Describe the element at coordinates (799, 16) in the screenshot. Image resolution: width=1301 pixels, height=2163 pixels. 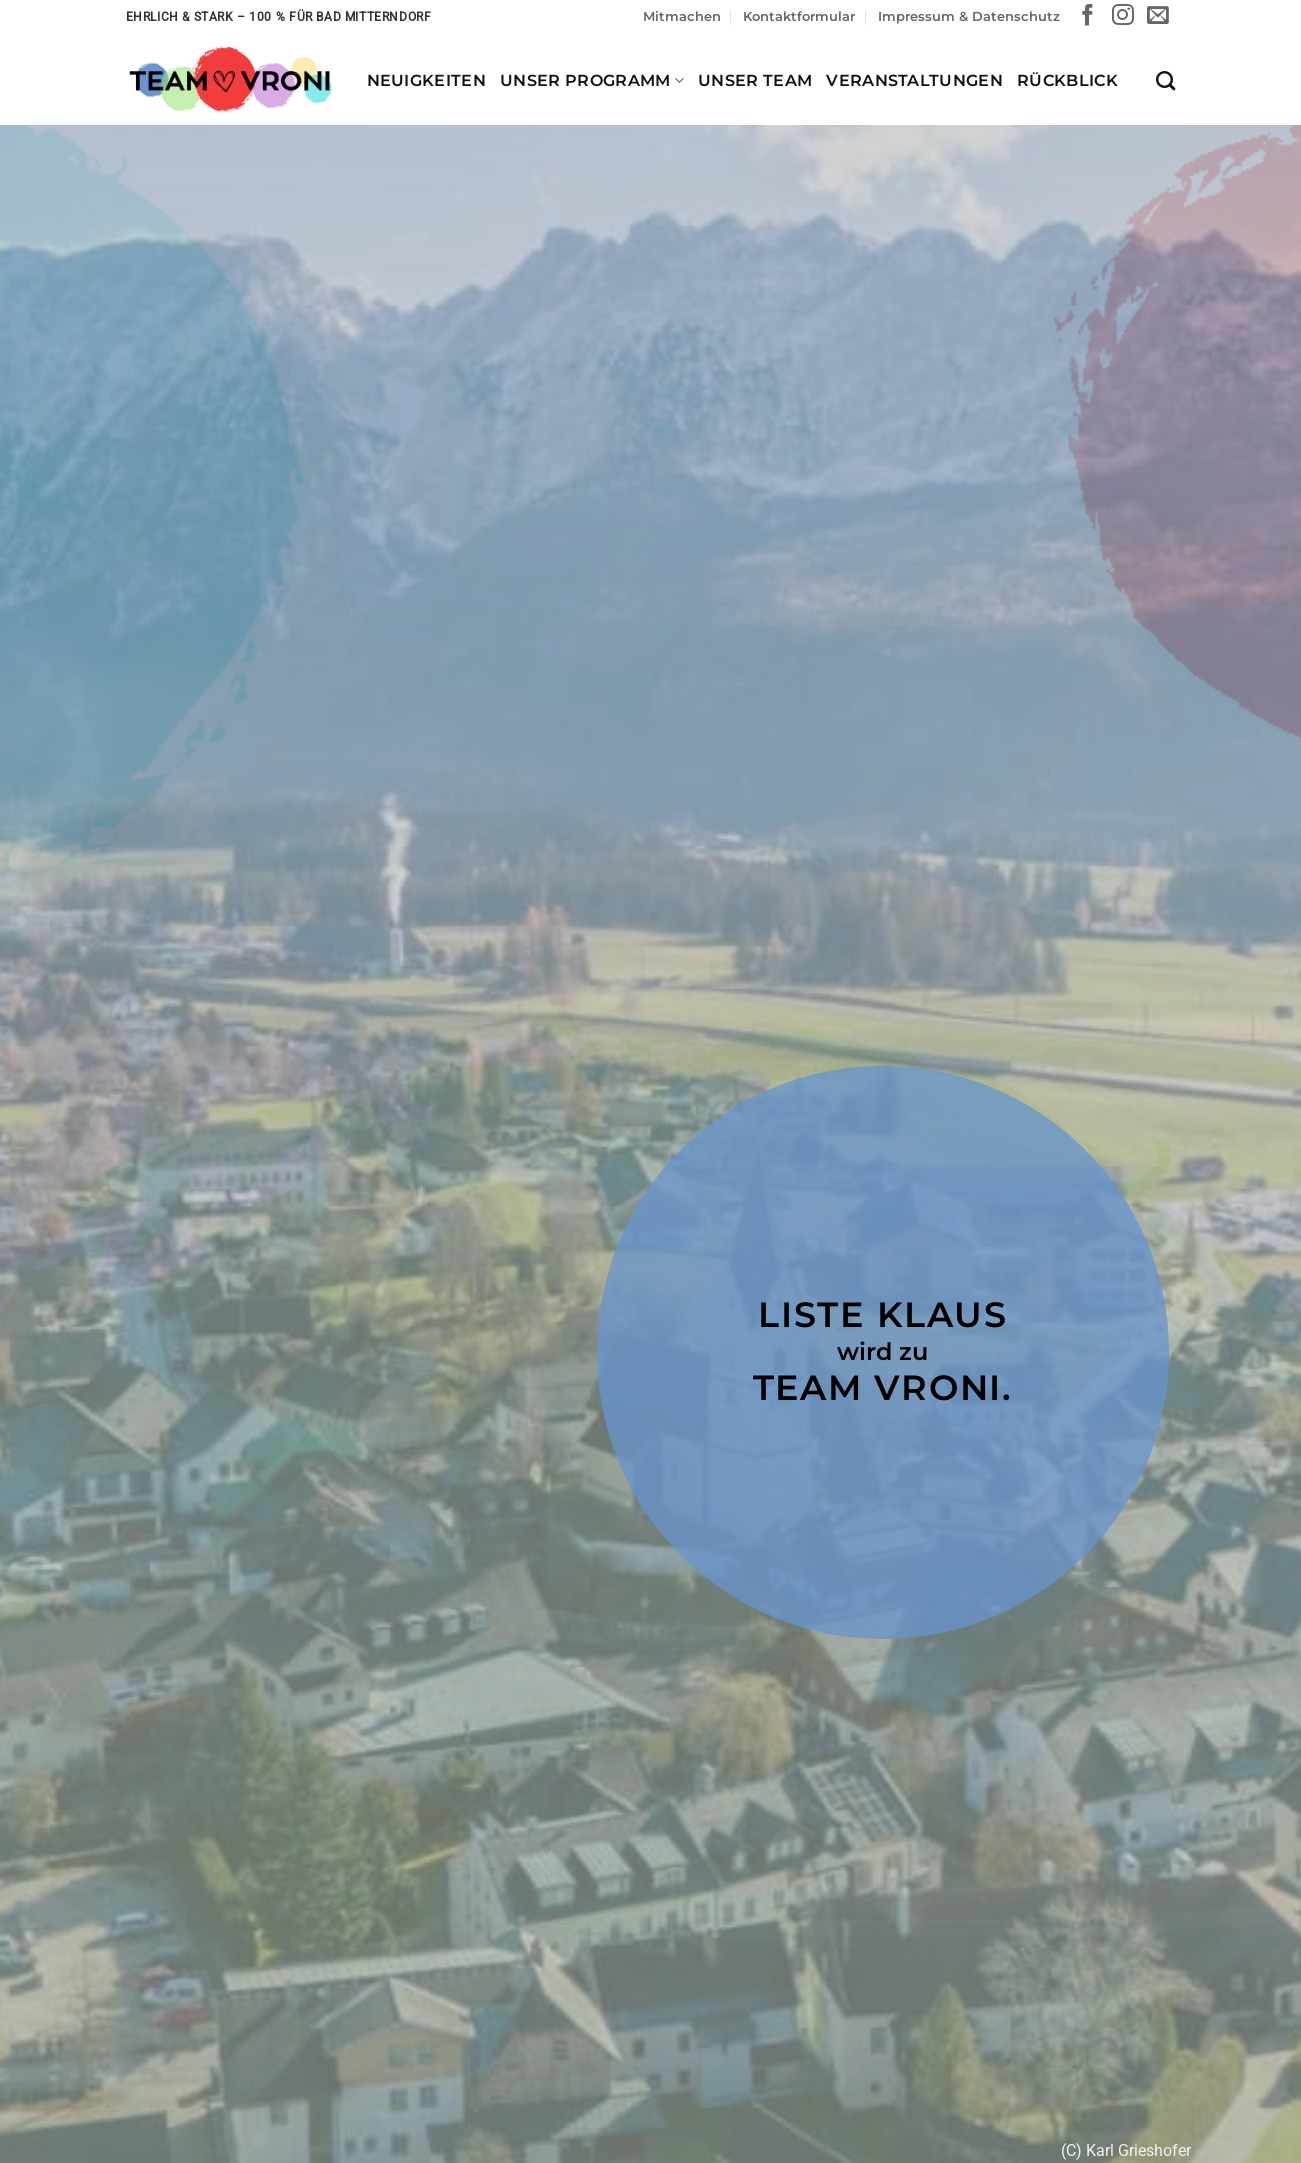
I see `Kontaktformular` at that location.